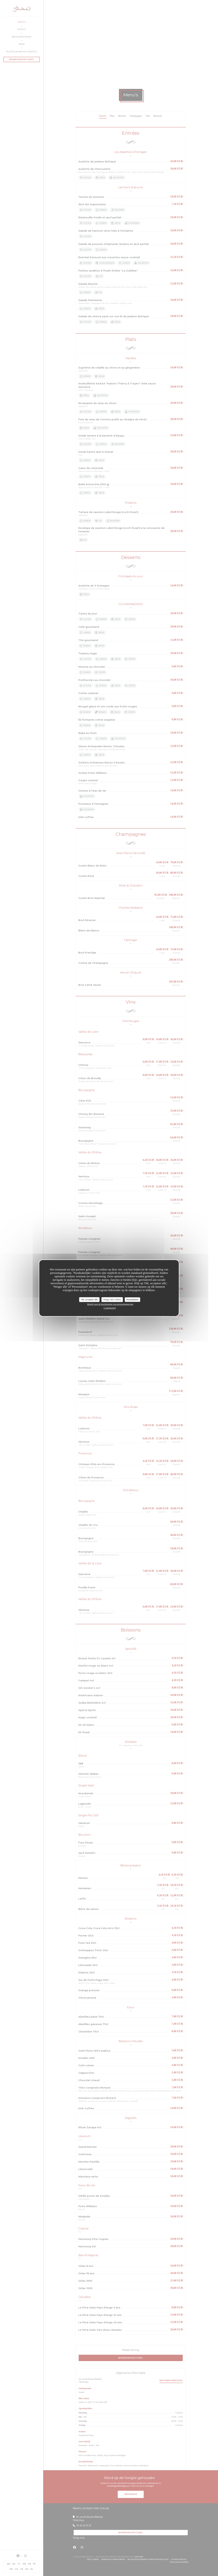 This screenshot has width=218, height=2576. What do you see at coordinates (112, 1299) in the screenshot?
I see `Weiger alle cookies` at bounding box center [112, 1299].